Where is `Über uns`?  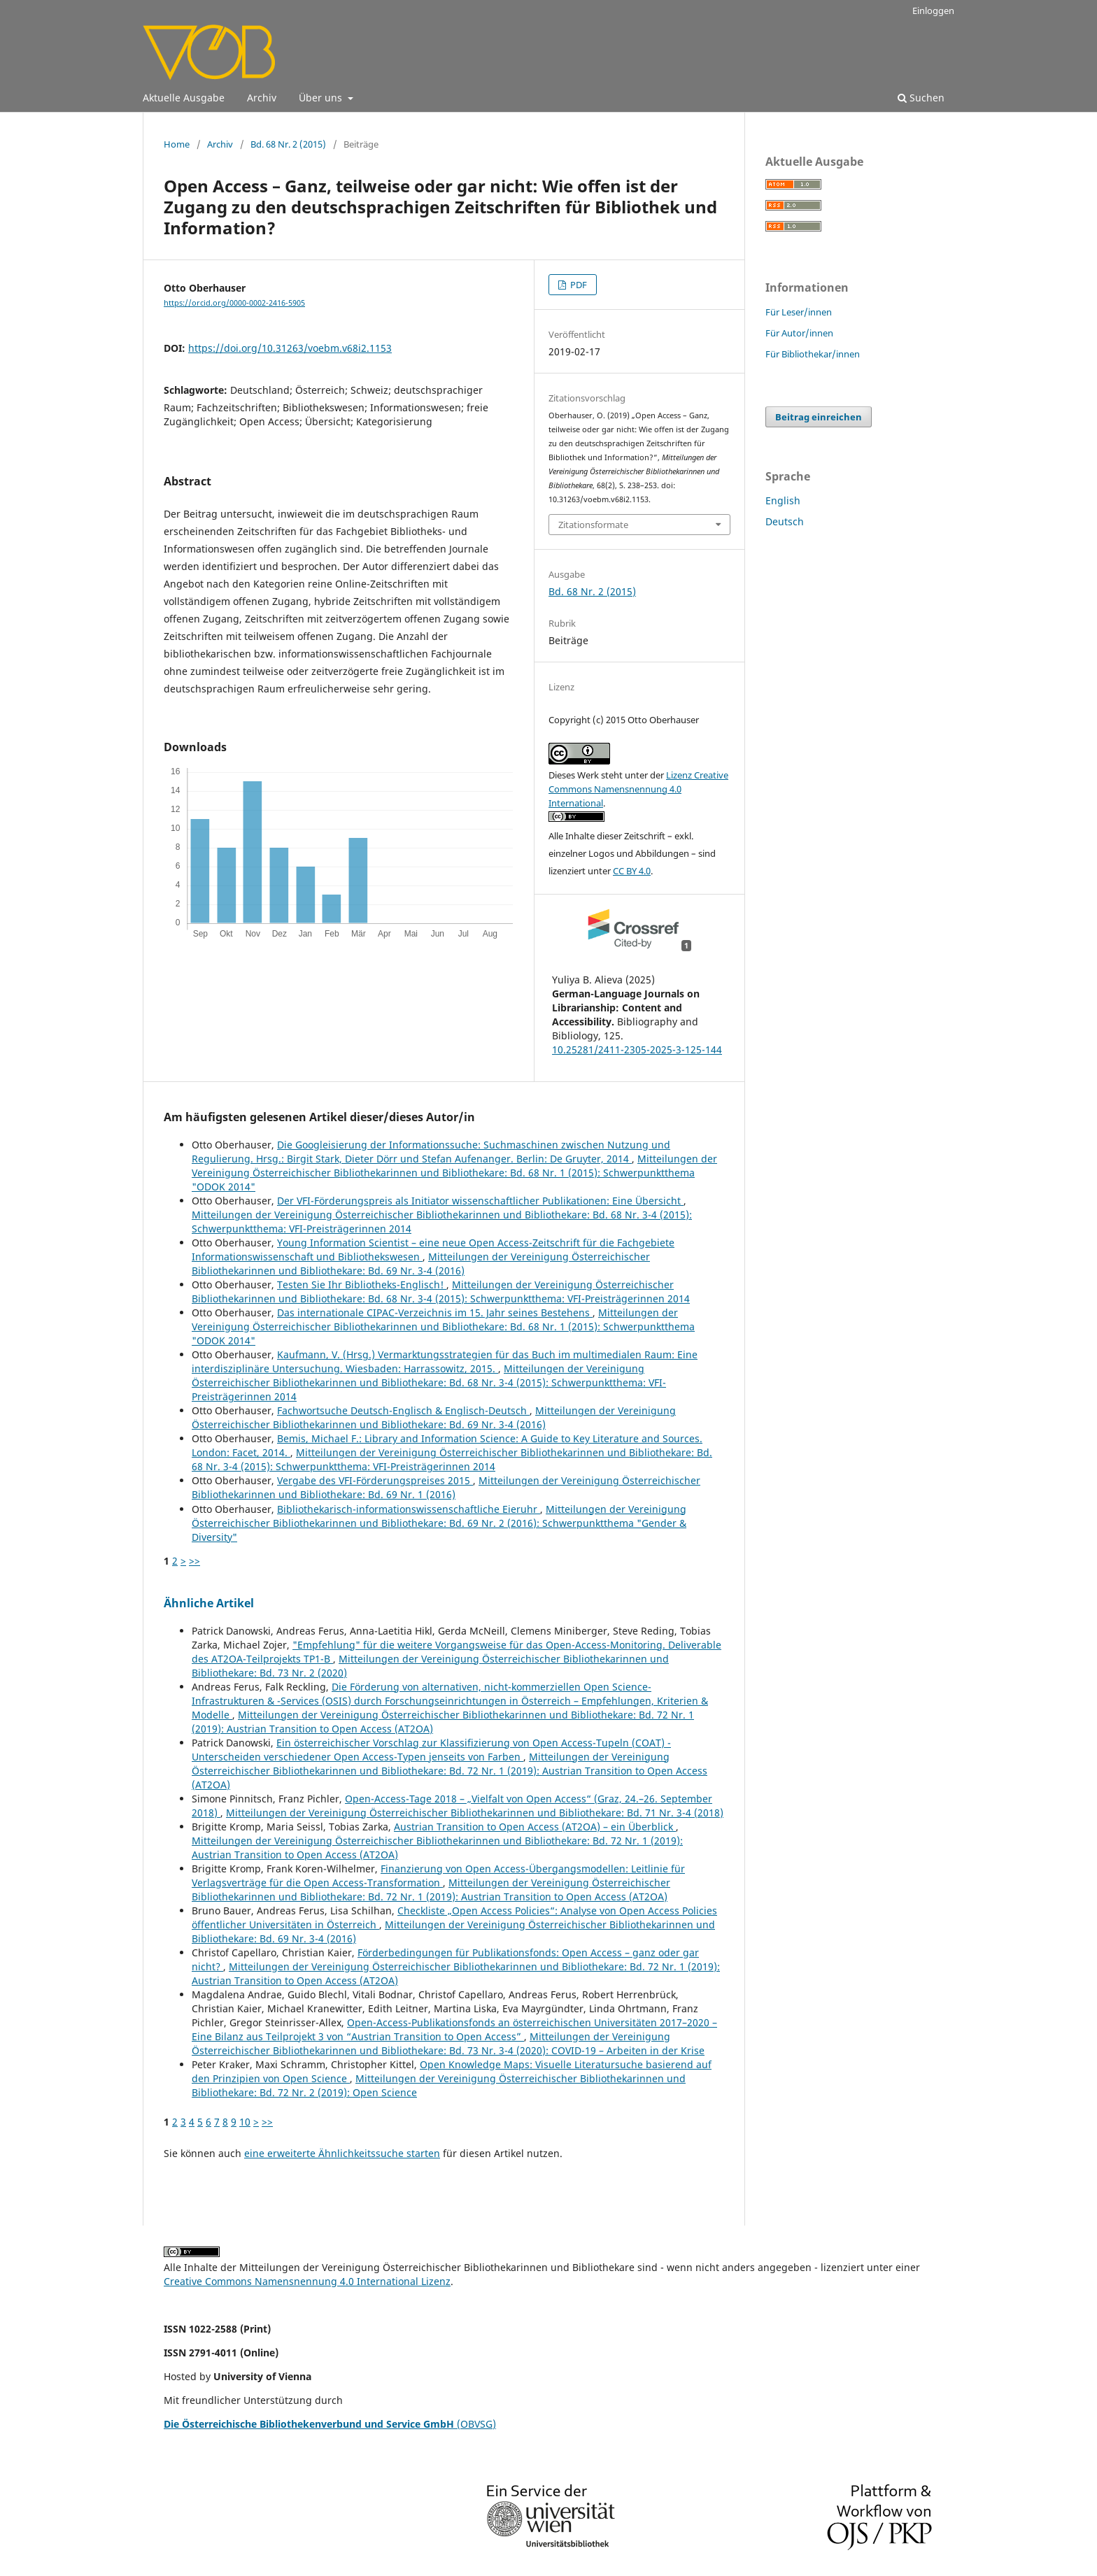
Über uns is located at coordinates (322, 97).